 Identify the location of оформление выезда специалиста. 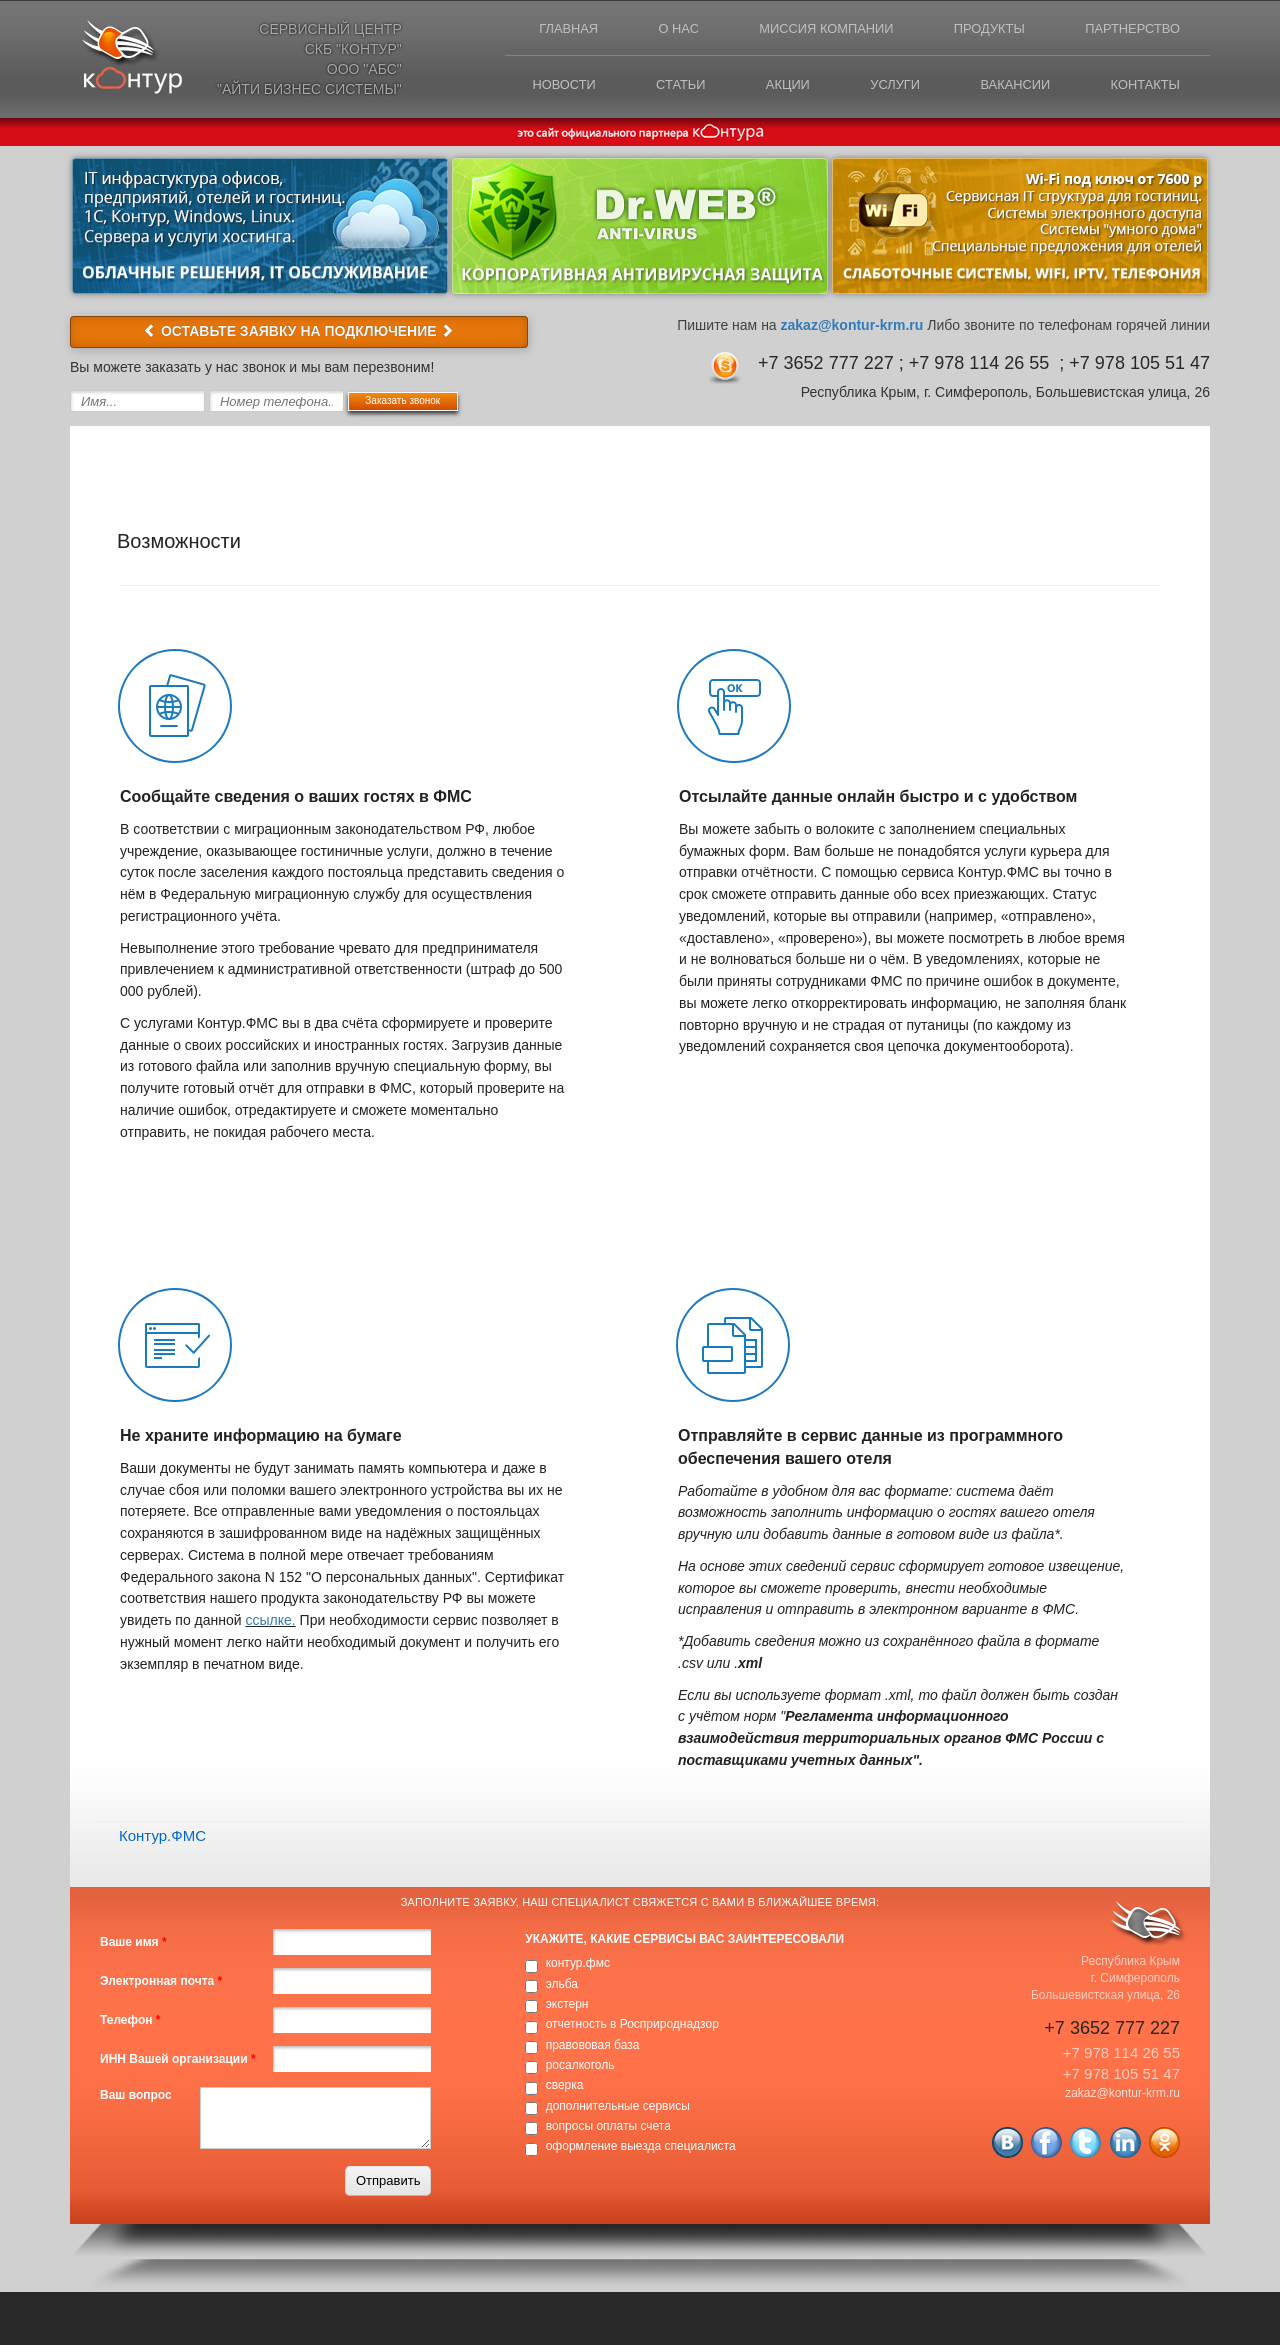
(641, 2147).